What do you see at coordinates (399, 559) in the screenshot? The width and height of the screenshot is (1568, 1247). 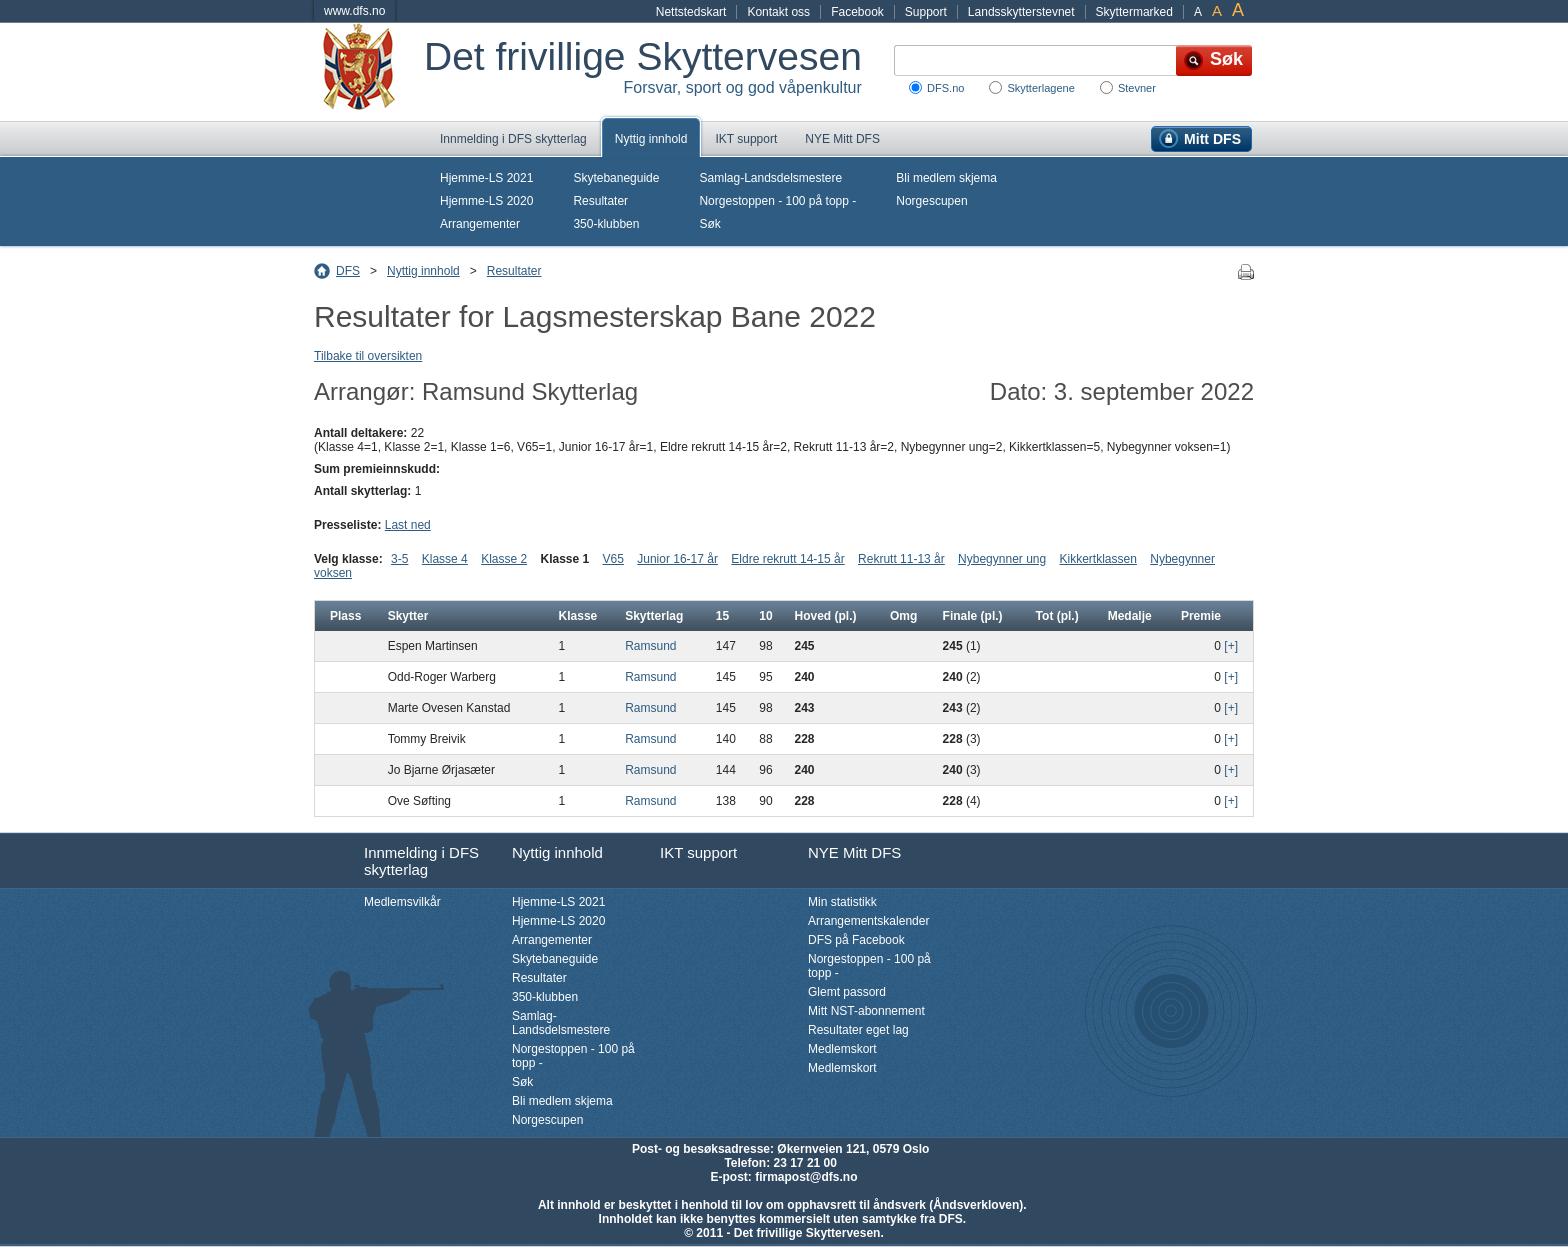 I see `3-5` at bounding box center [399, 559].